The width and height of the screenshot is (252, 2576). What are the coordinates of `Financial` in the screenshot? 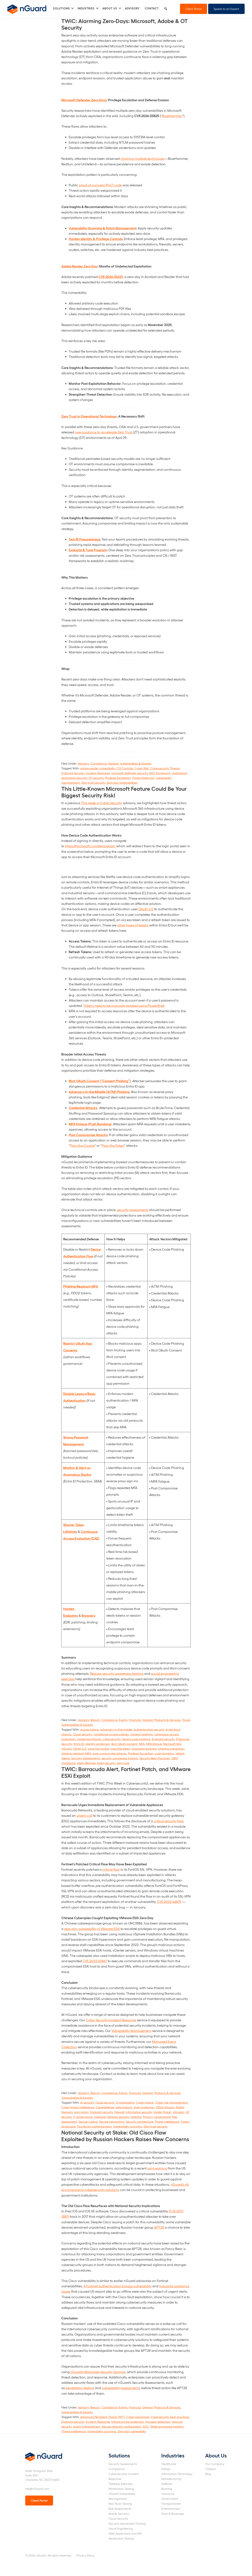 It's located at (135, 1720).